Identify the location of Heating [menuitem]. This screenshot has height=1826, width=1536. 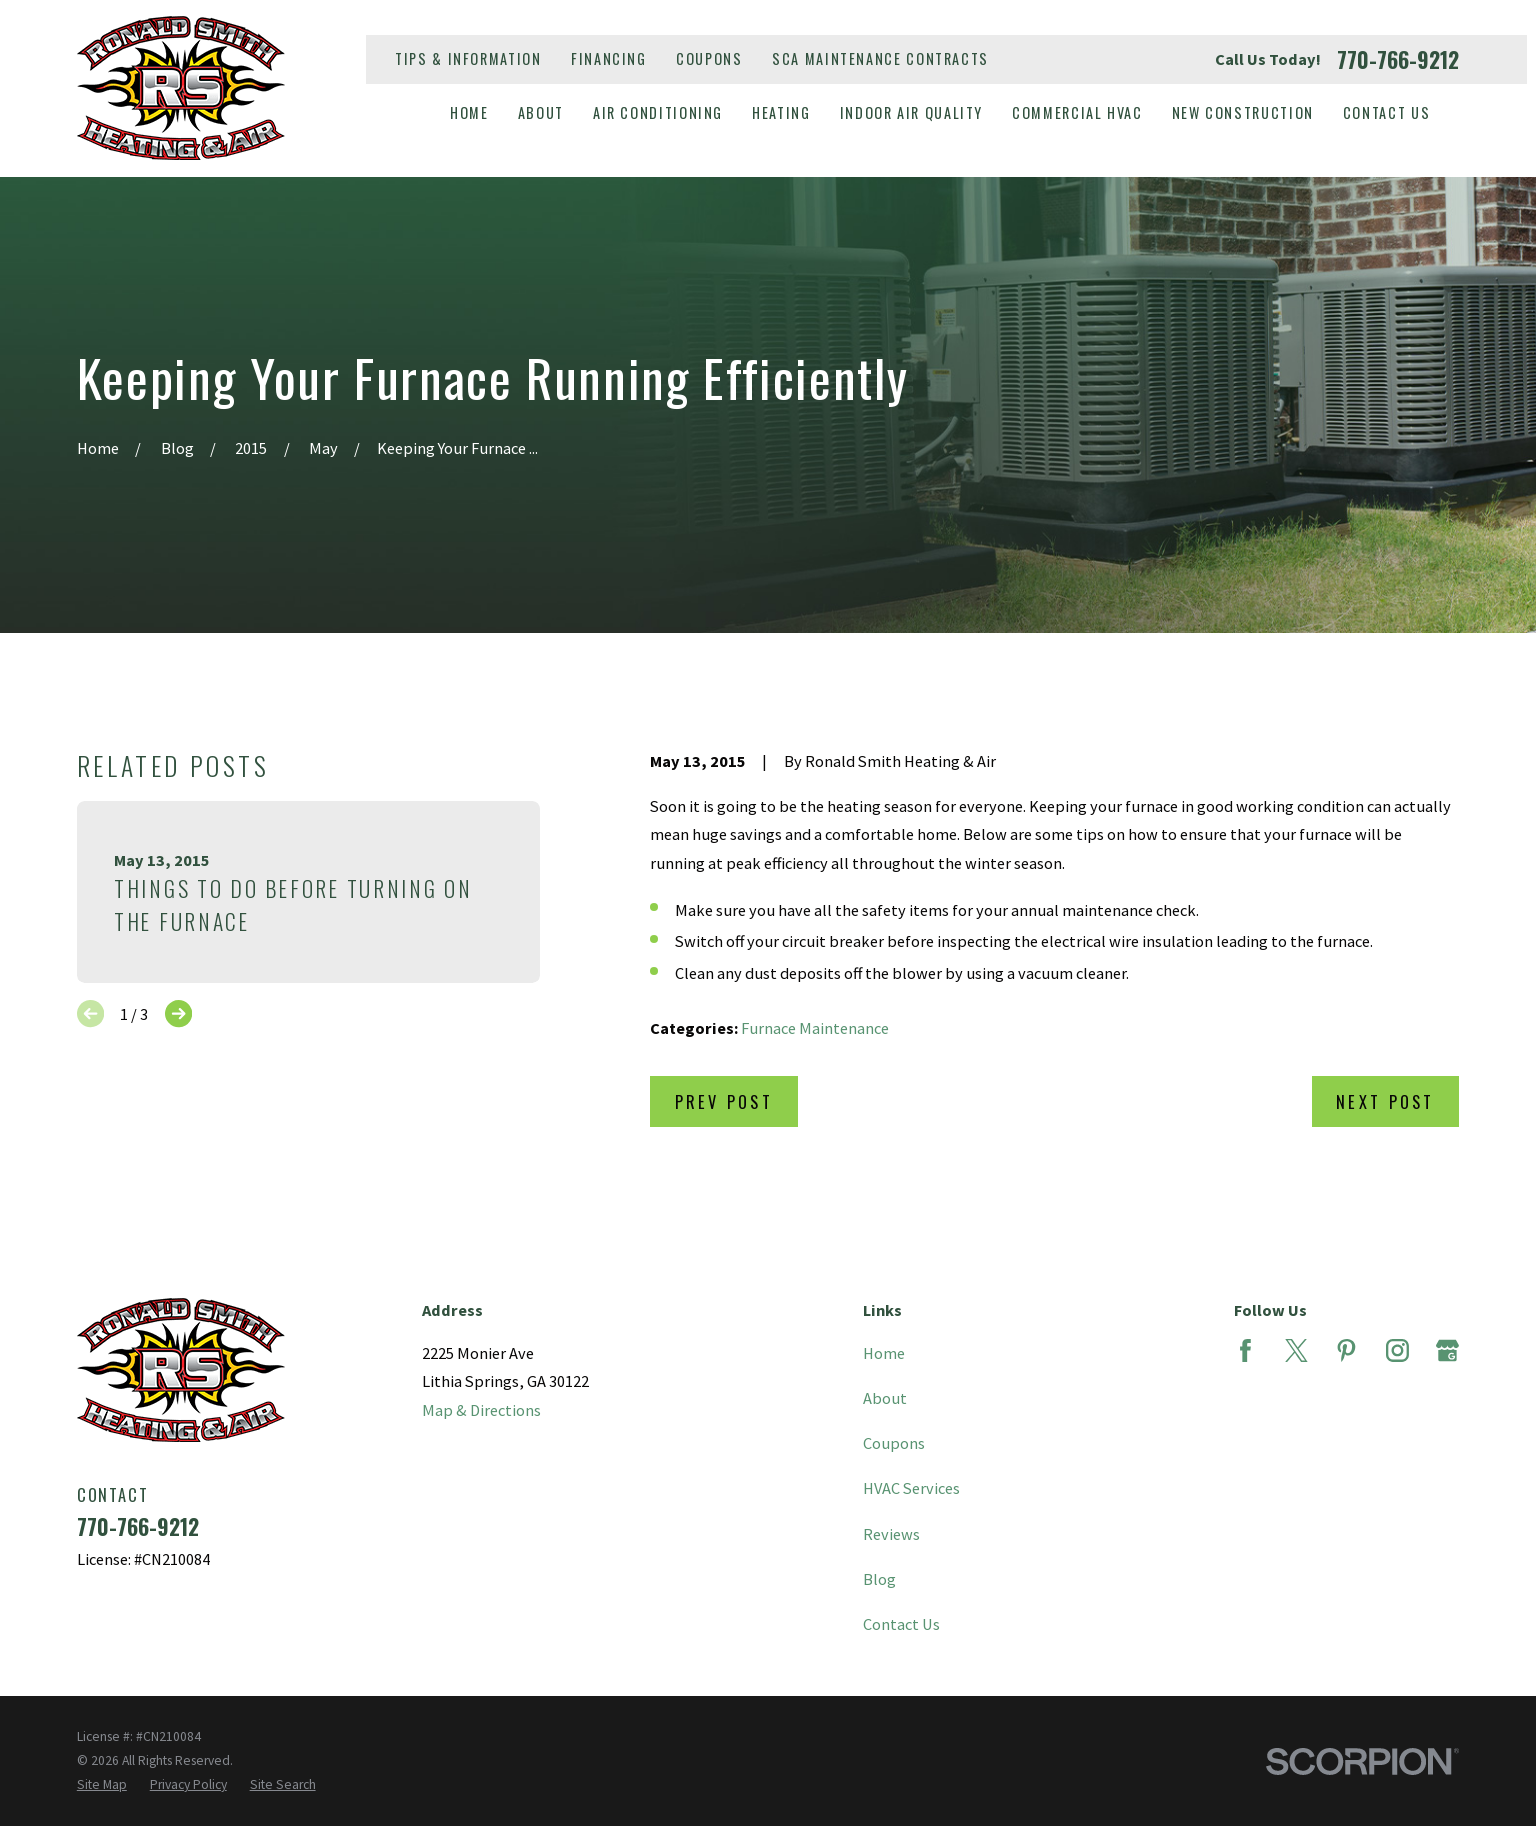
(781, 112).